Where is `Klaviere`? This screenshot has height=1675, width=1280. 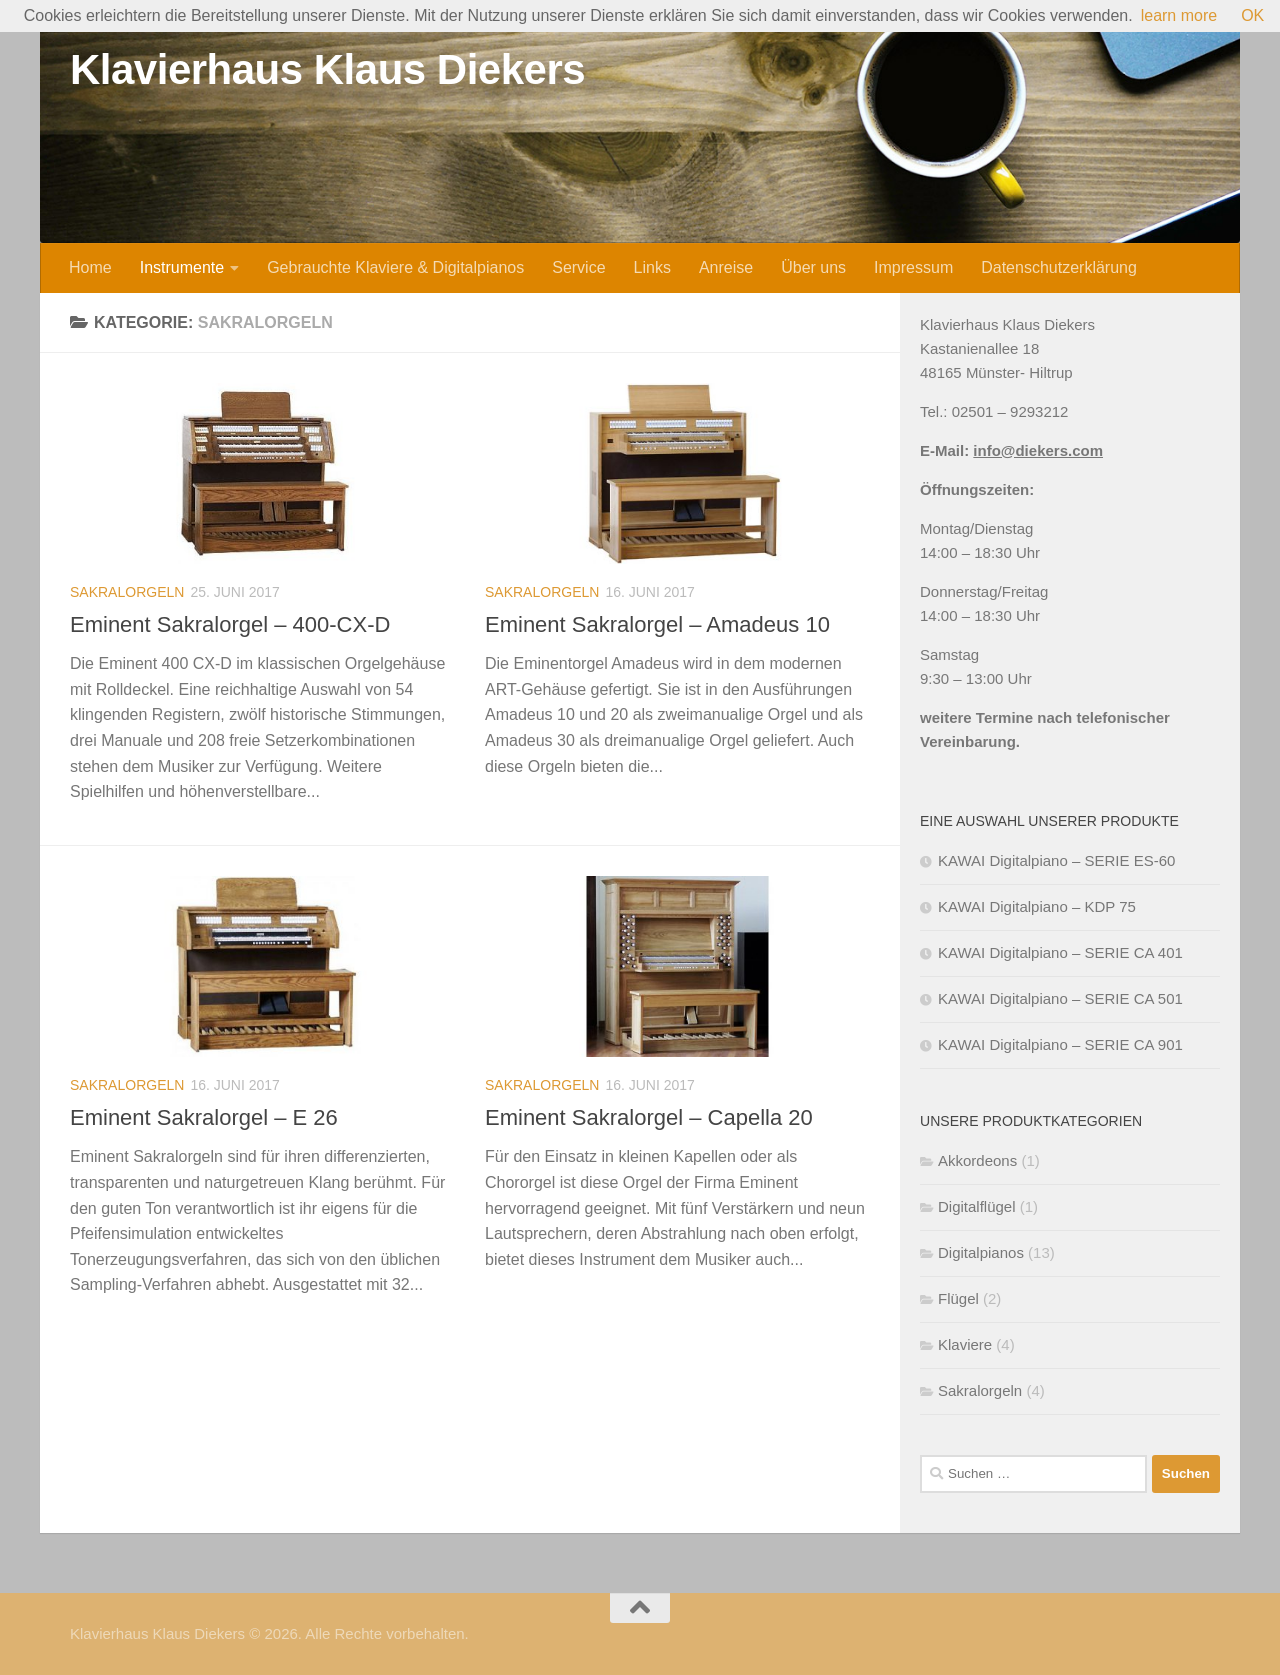
Klaviere is located at coordinates (965, 1344).